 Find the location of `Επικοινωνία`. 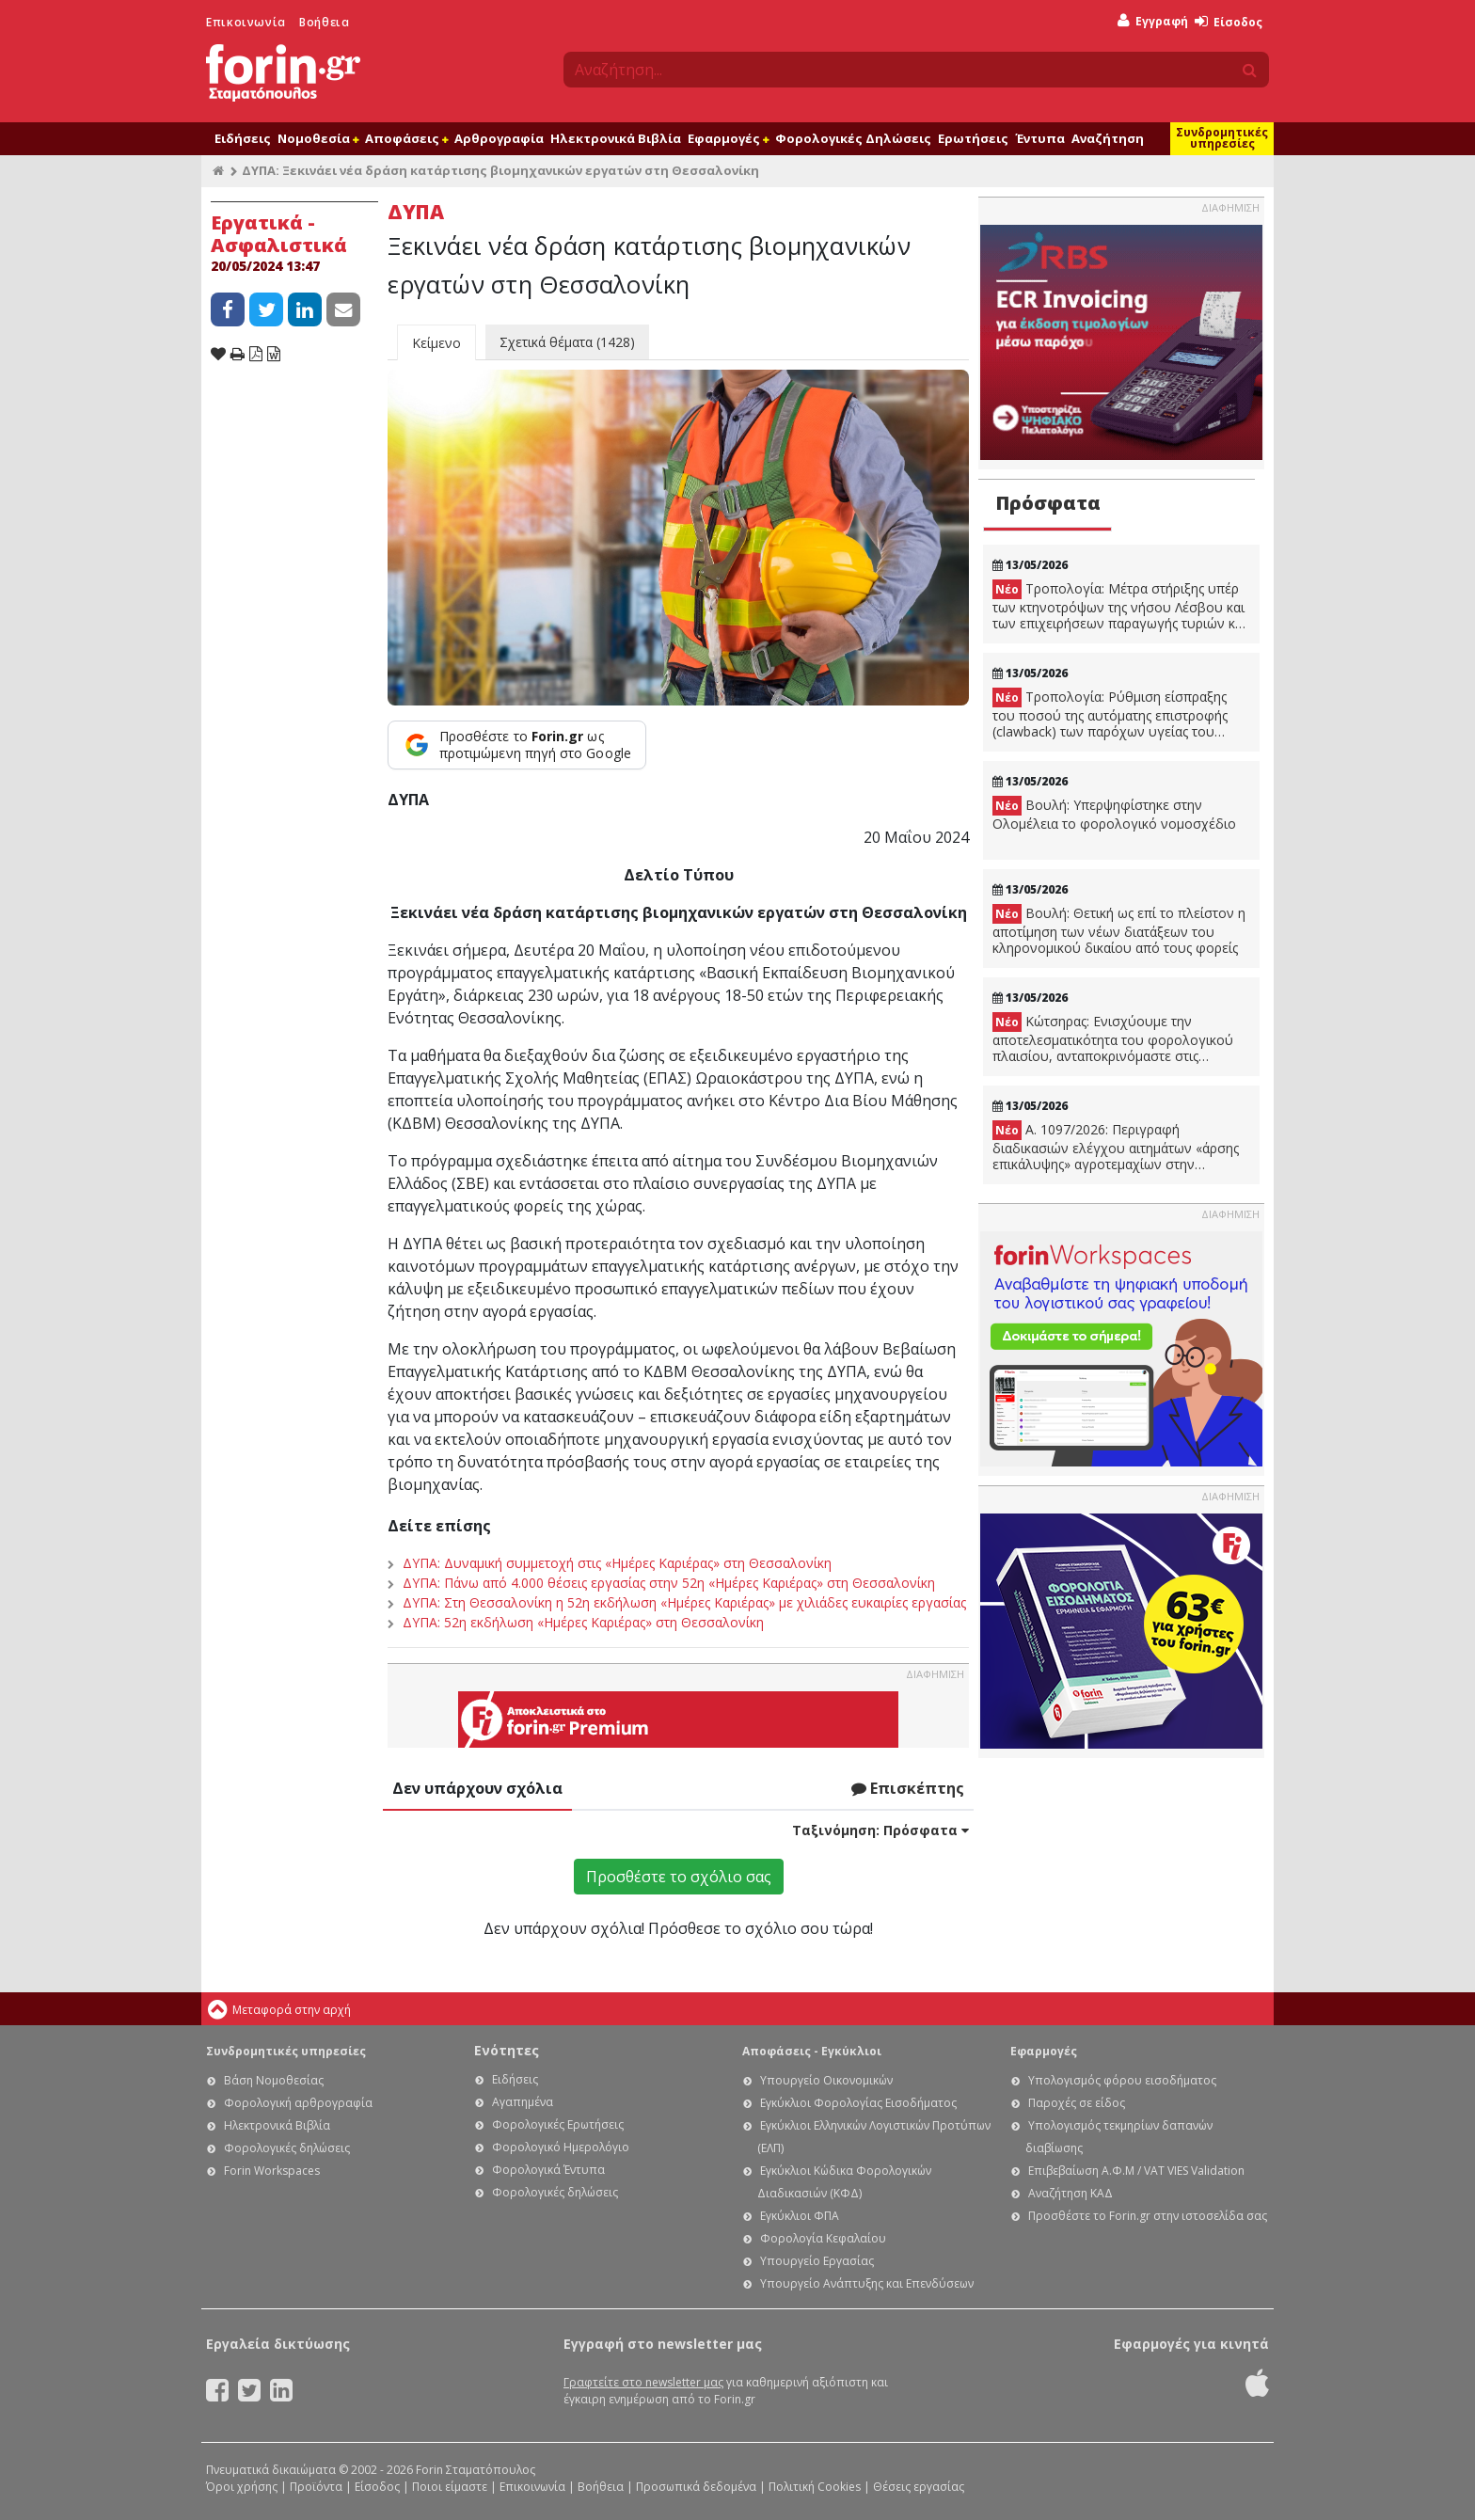

Επικοινωνία is located at coordinates (246, 22).